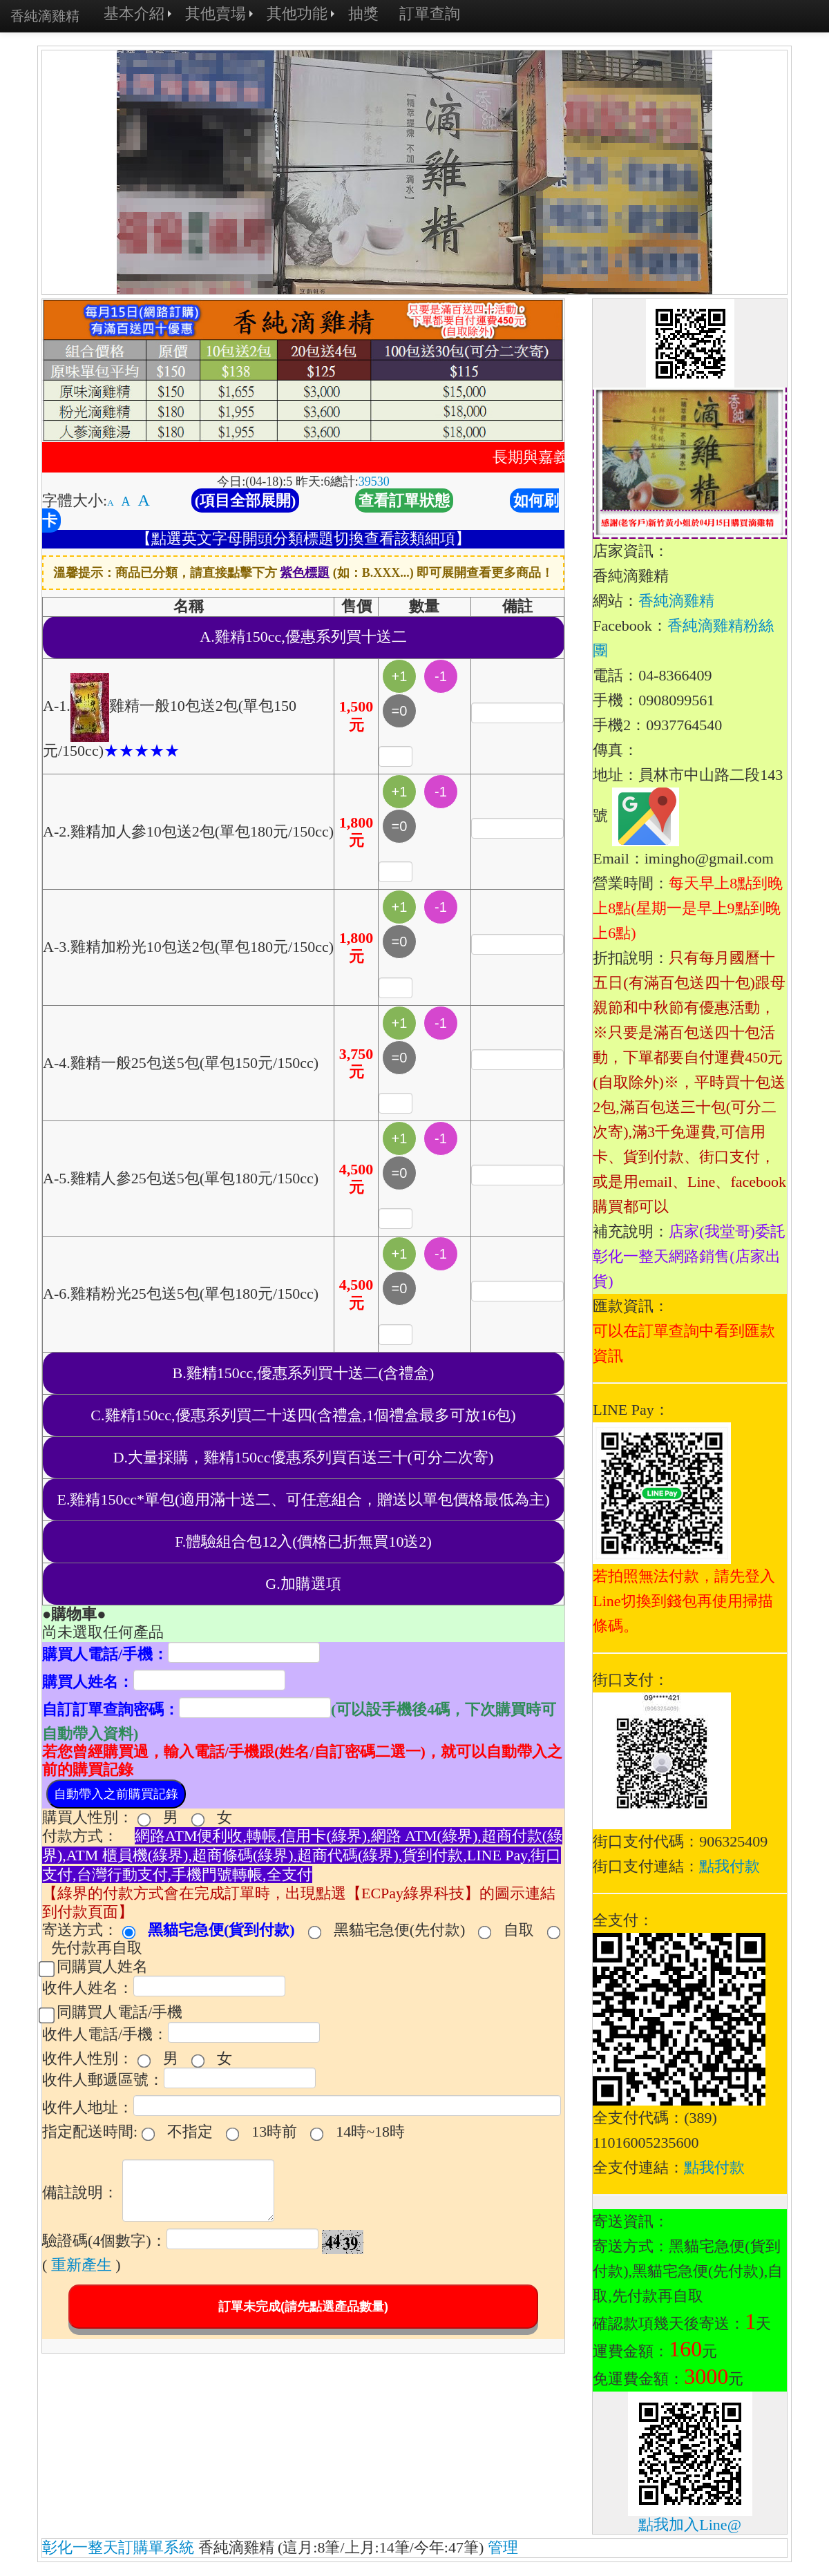 The image size is (829, 2576). Describe the element at coordinates (689, 2524) in the screenshot. I see `點我加入Line@` at that location.